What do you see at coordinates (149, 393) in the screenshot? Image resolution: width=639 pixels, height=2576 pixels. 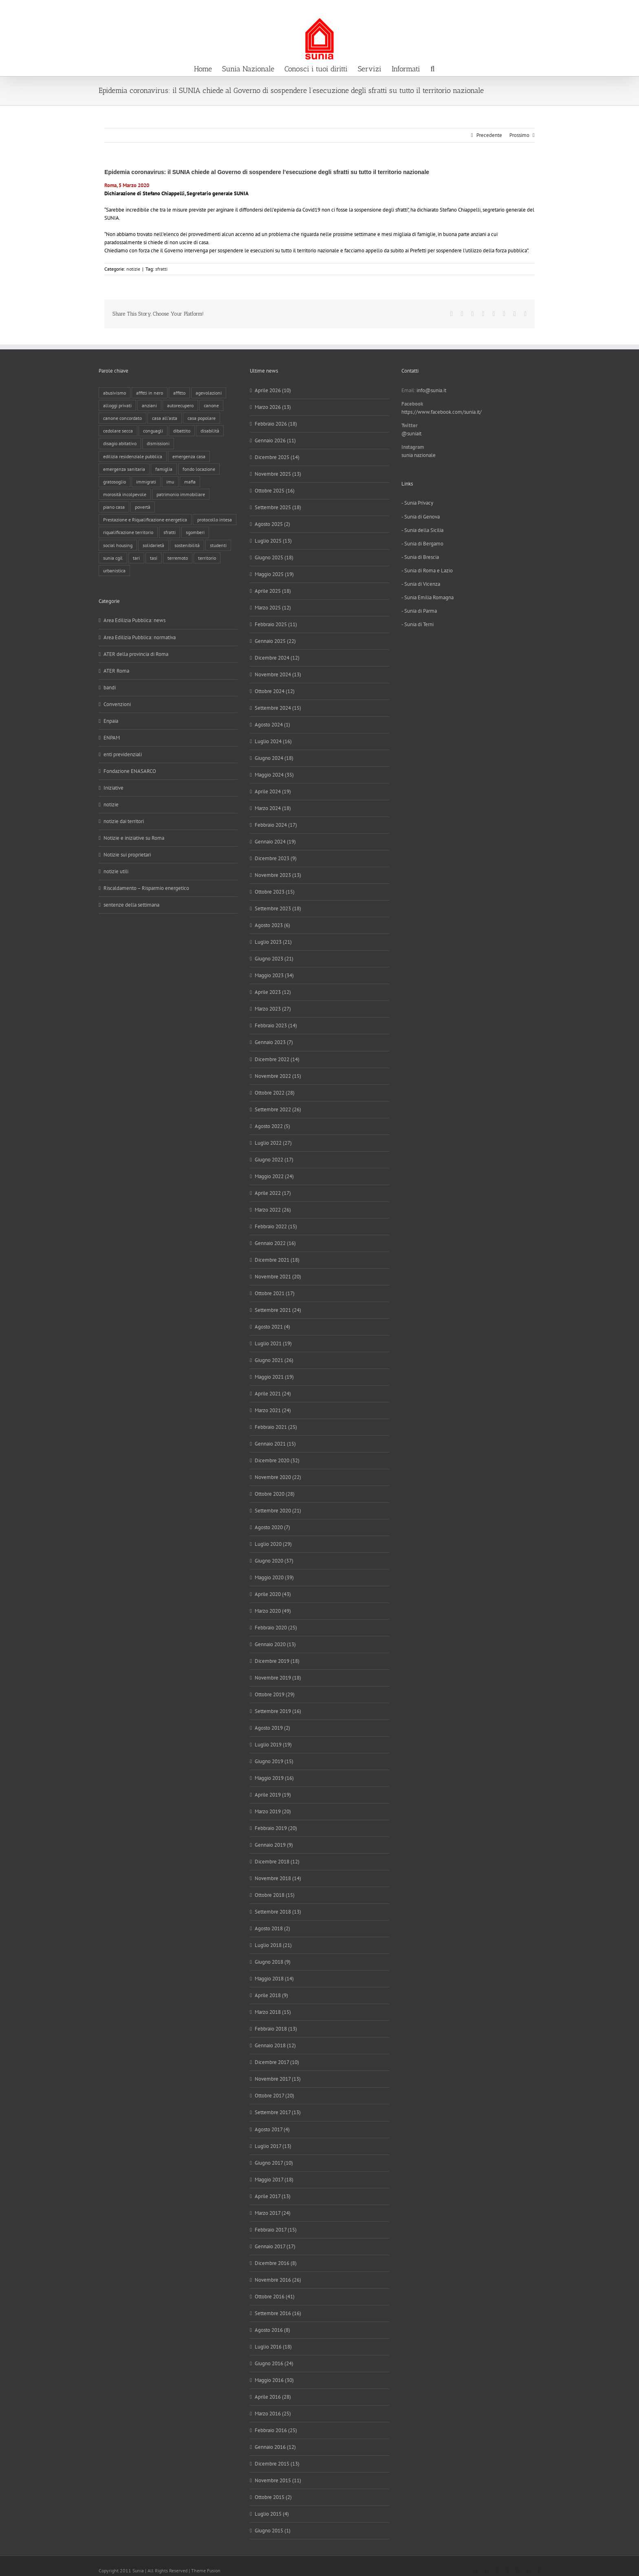 I see `affitti in nero [affitti in nero (4 elementi)]` at bounding box center [149, 393].